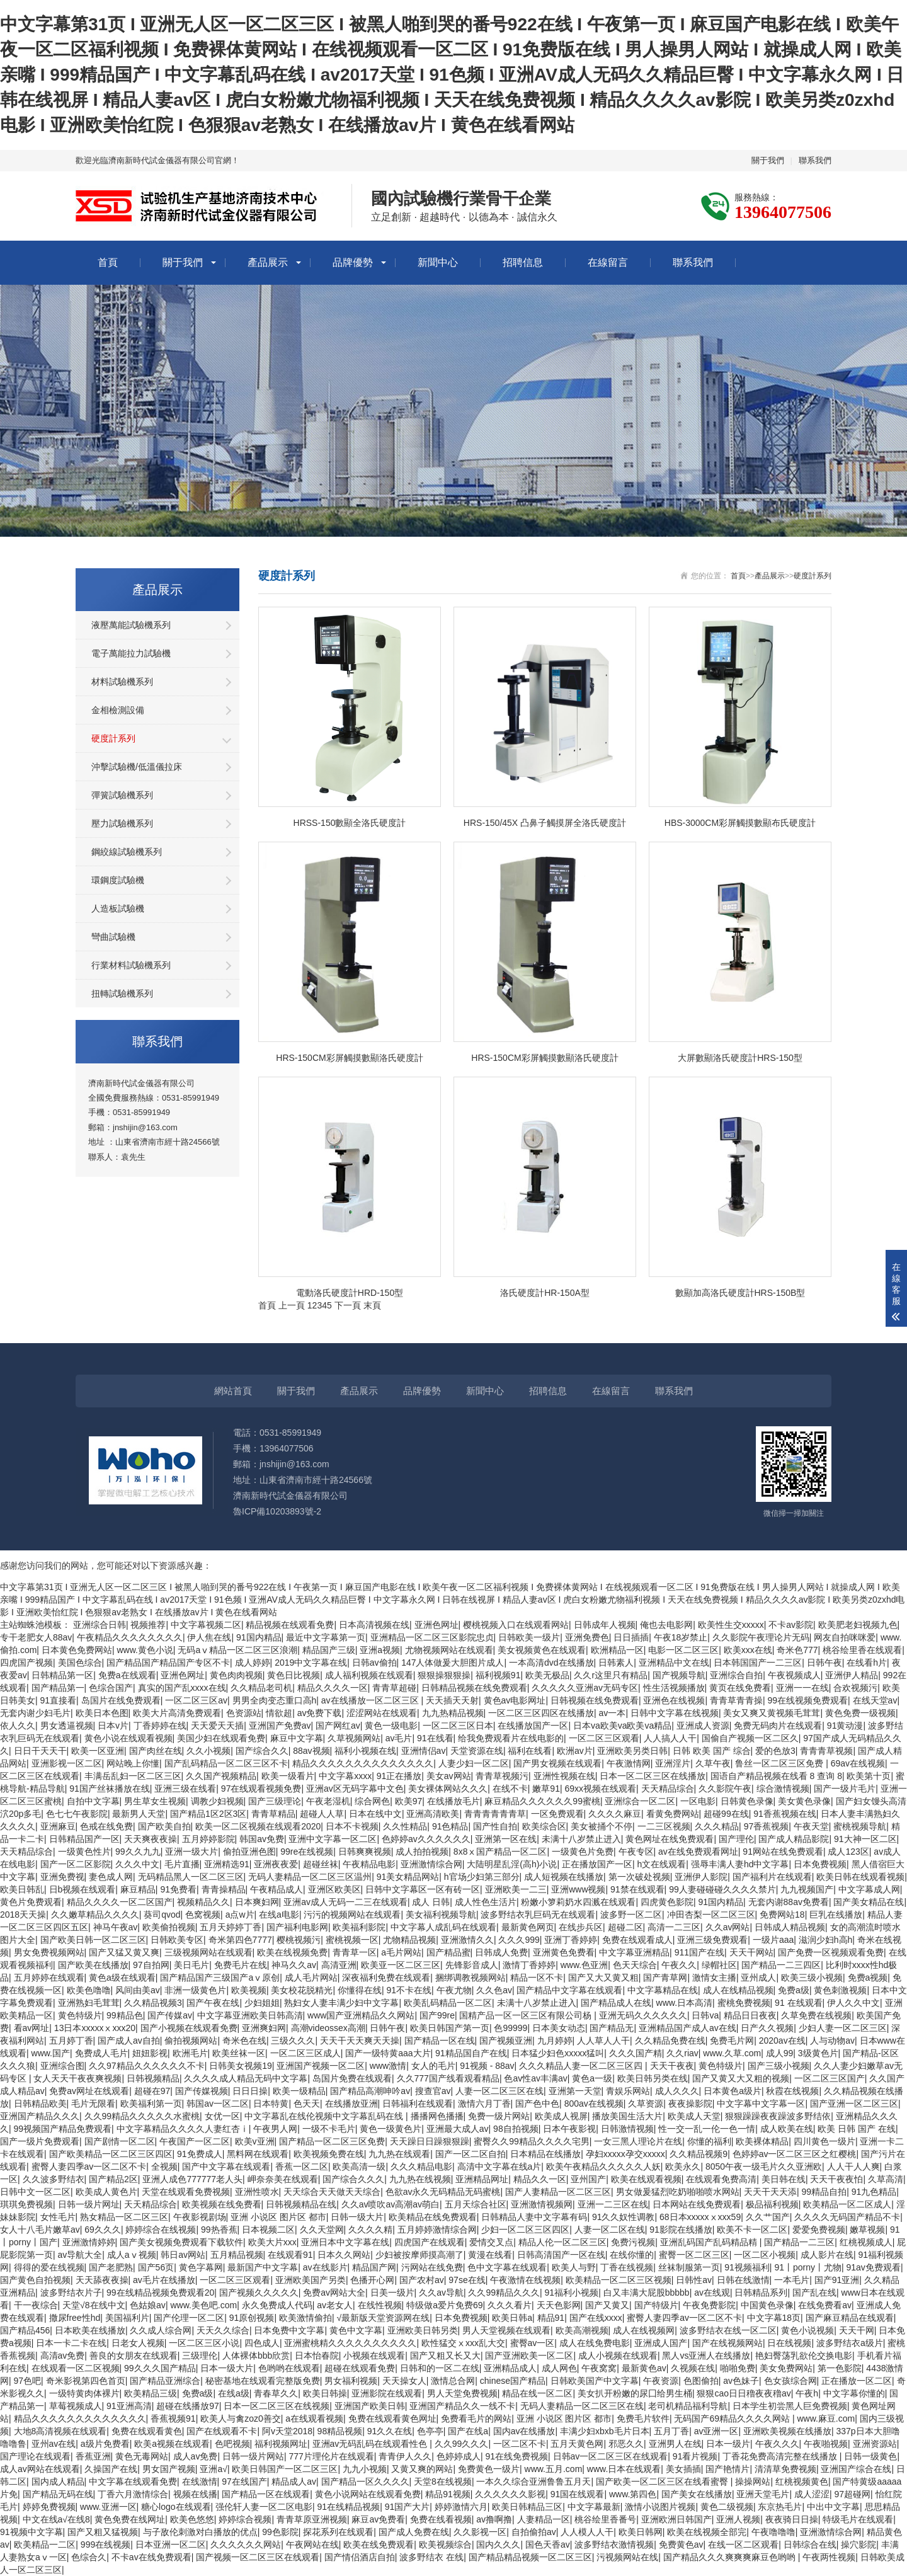  Describe the element at coordinates (259, 1637) in the screenshot. I see `91国内精品` at that location.